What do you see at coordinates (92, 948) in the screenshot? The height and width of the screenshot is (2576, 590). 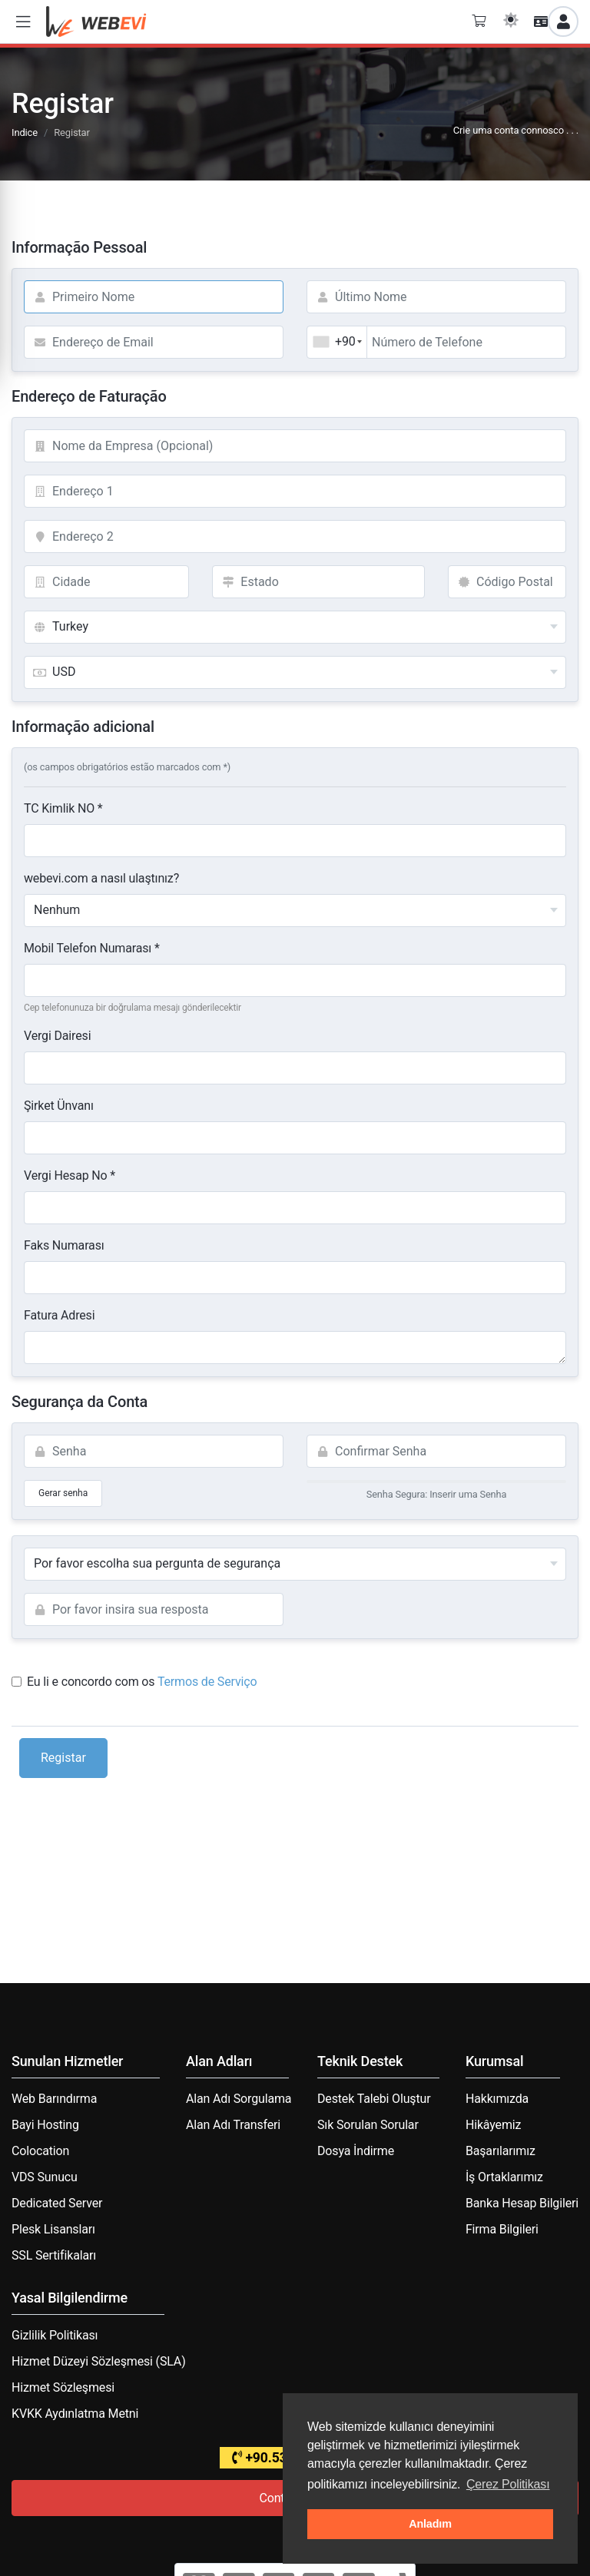 I see `Mobil Telefon Numarası *` at bounding box center [92, 948].